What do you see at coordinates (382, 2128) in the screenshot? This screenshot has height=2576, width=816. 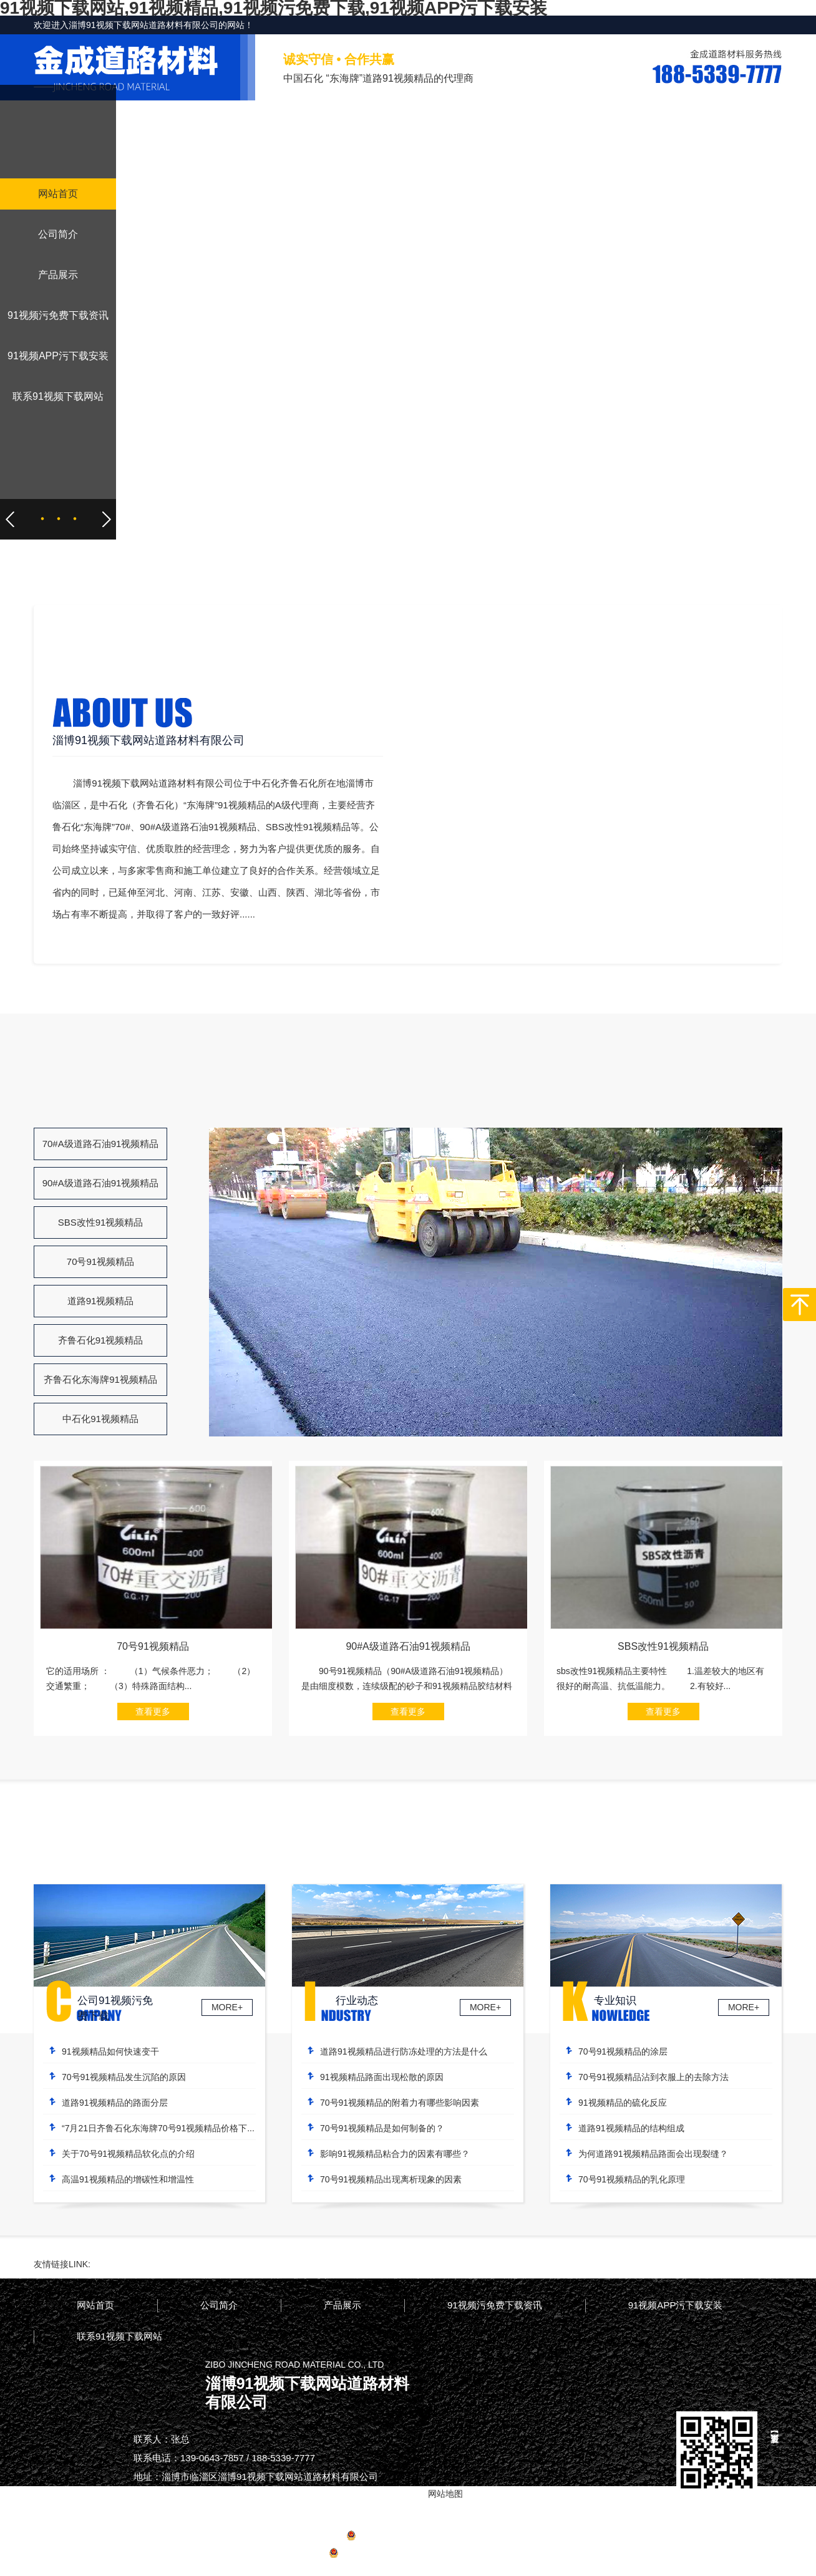 I see `70号91视频精品是如何制备的？` at bounding box center [382, 2128].